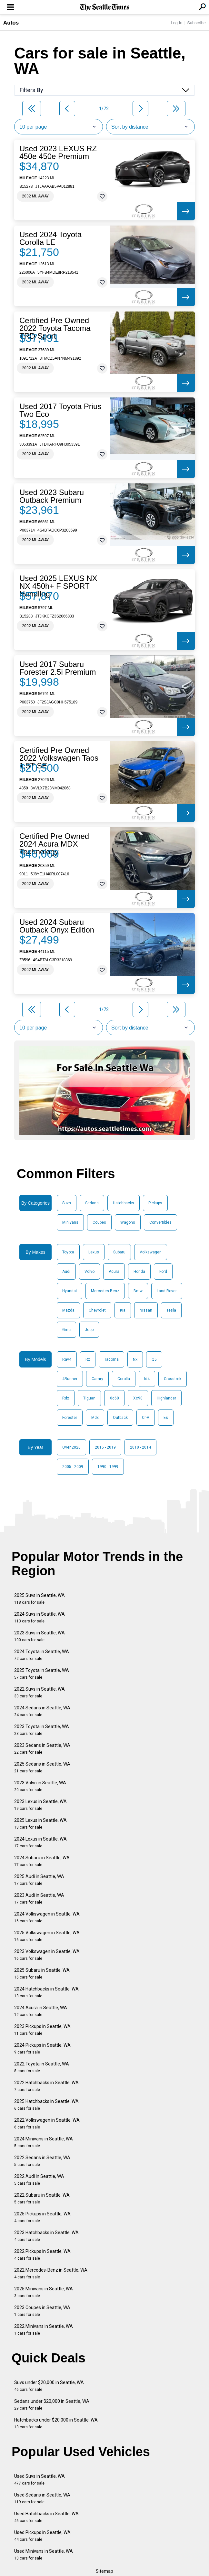  Describe the element at coordinates (99, 1222) in the screenshot. I see `Coupes` at that location.